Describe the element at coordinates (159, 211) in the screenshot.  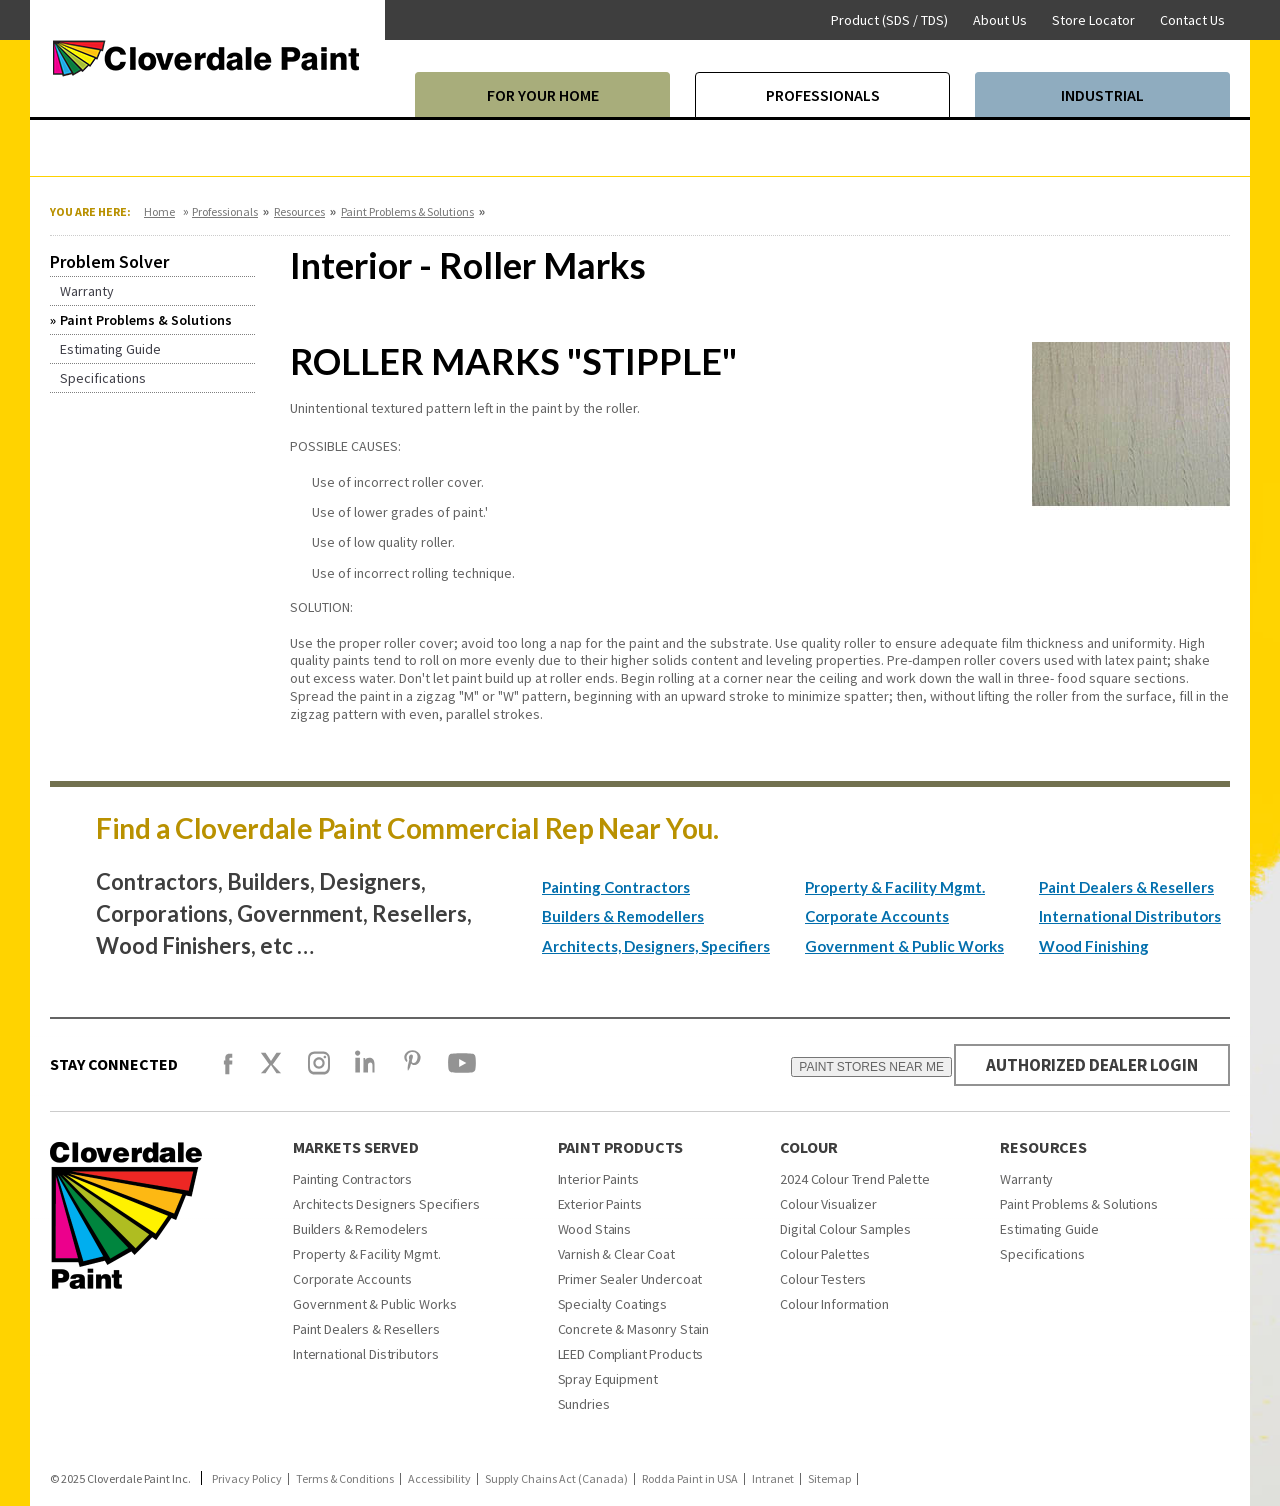
I see `Home` at that location.